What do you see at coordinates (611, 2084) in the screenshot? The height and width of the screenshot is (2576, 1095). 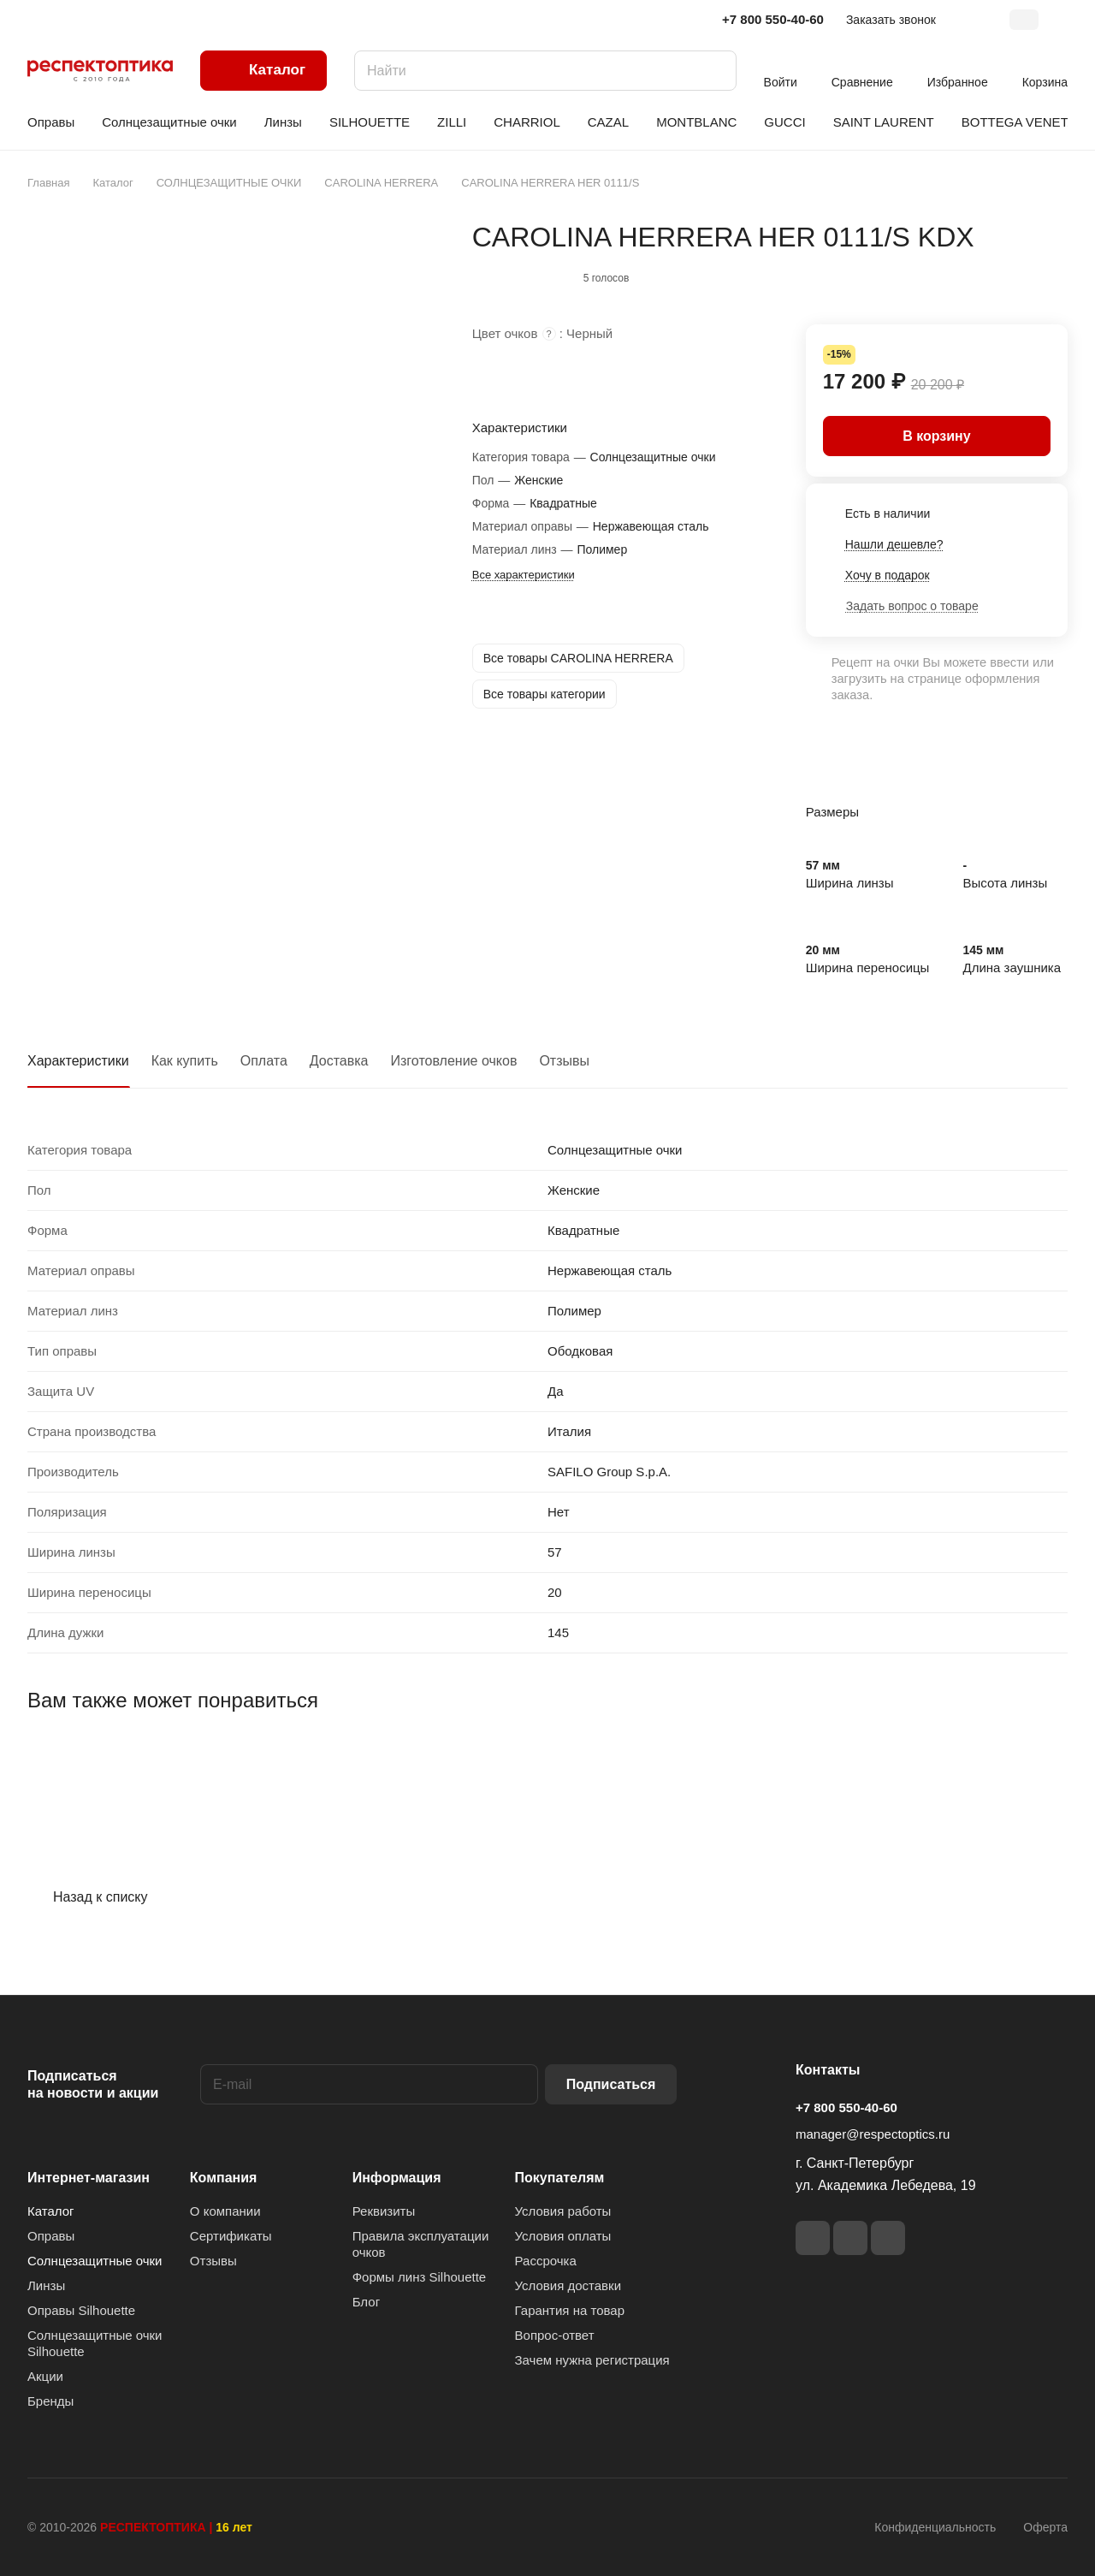 I see `Подписаться` at bounding box center [611, 2084].